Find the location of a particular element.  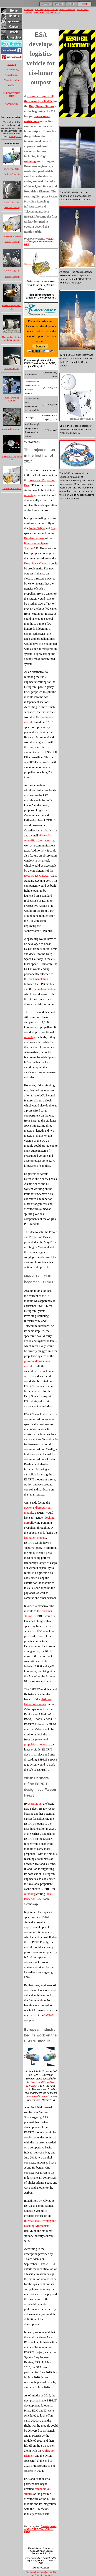

Utilization Element is located at coordinates (11, 236).